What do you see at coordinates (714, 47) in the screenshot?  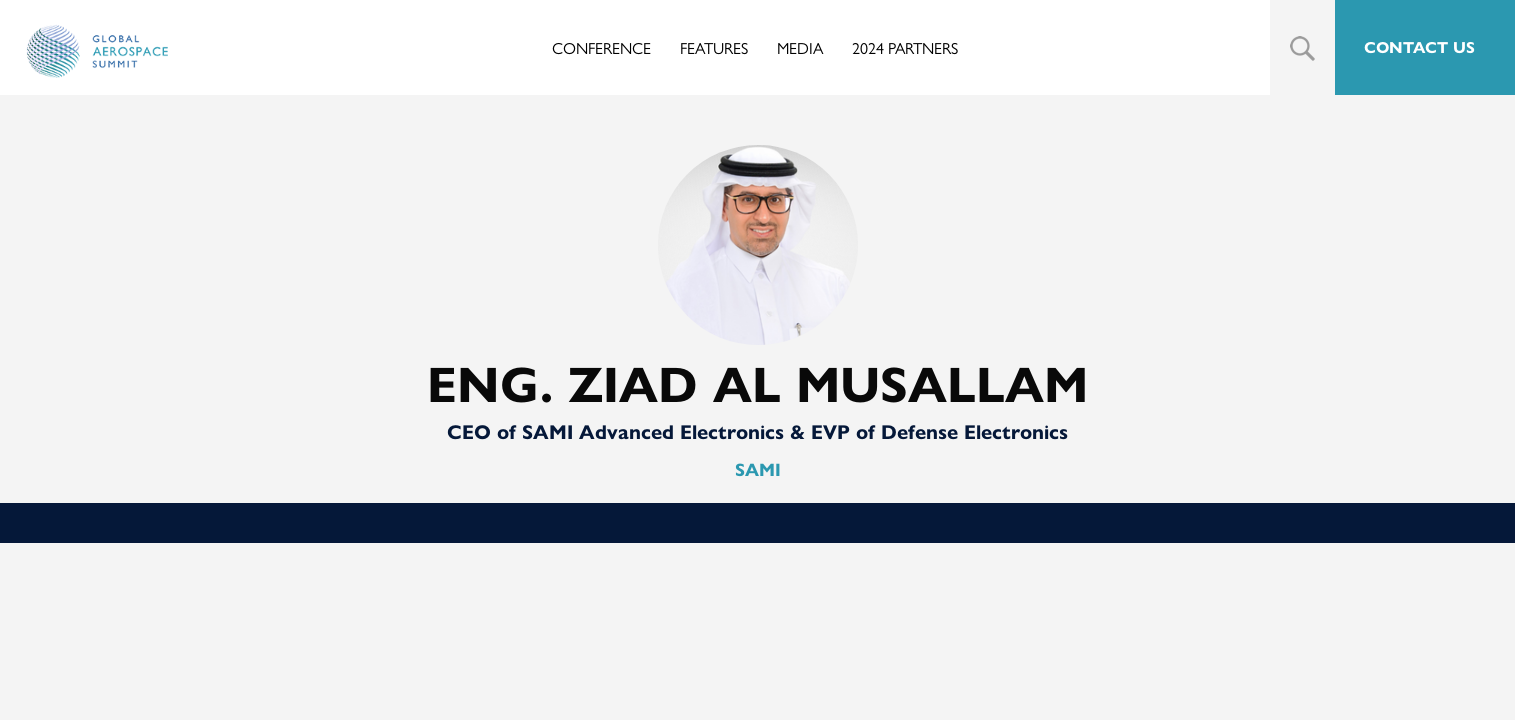 I see `Features` at bounding box center [714, 47].